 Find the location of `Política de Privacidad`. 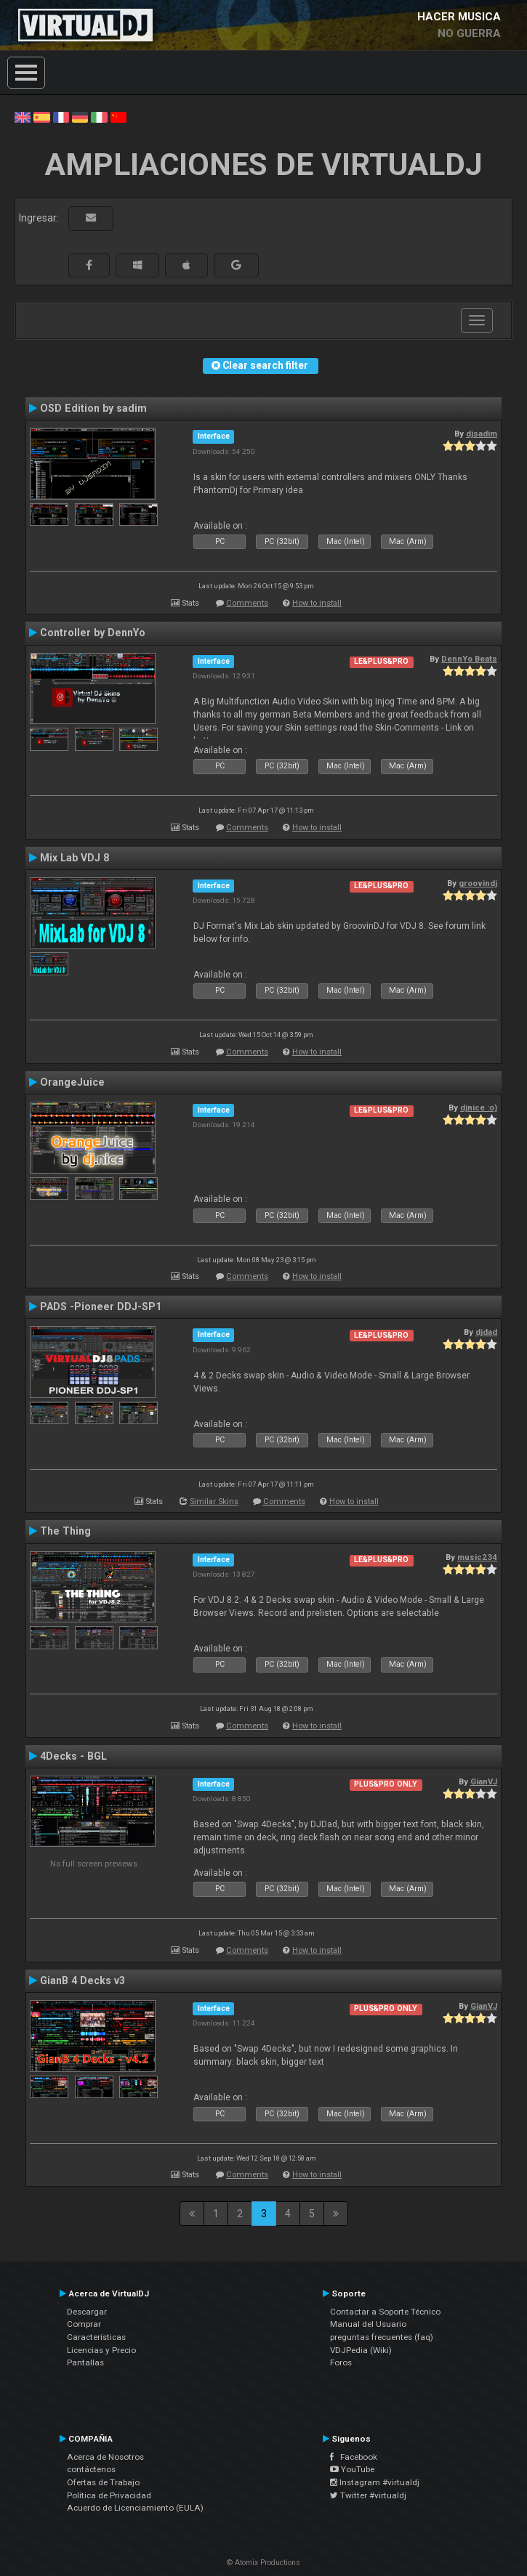

Política de Privacidad is located at coordinates (109, 2495).